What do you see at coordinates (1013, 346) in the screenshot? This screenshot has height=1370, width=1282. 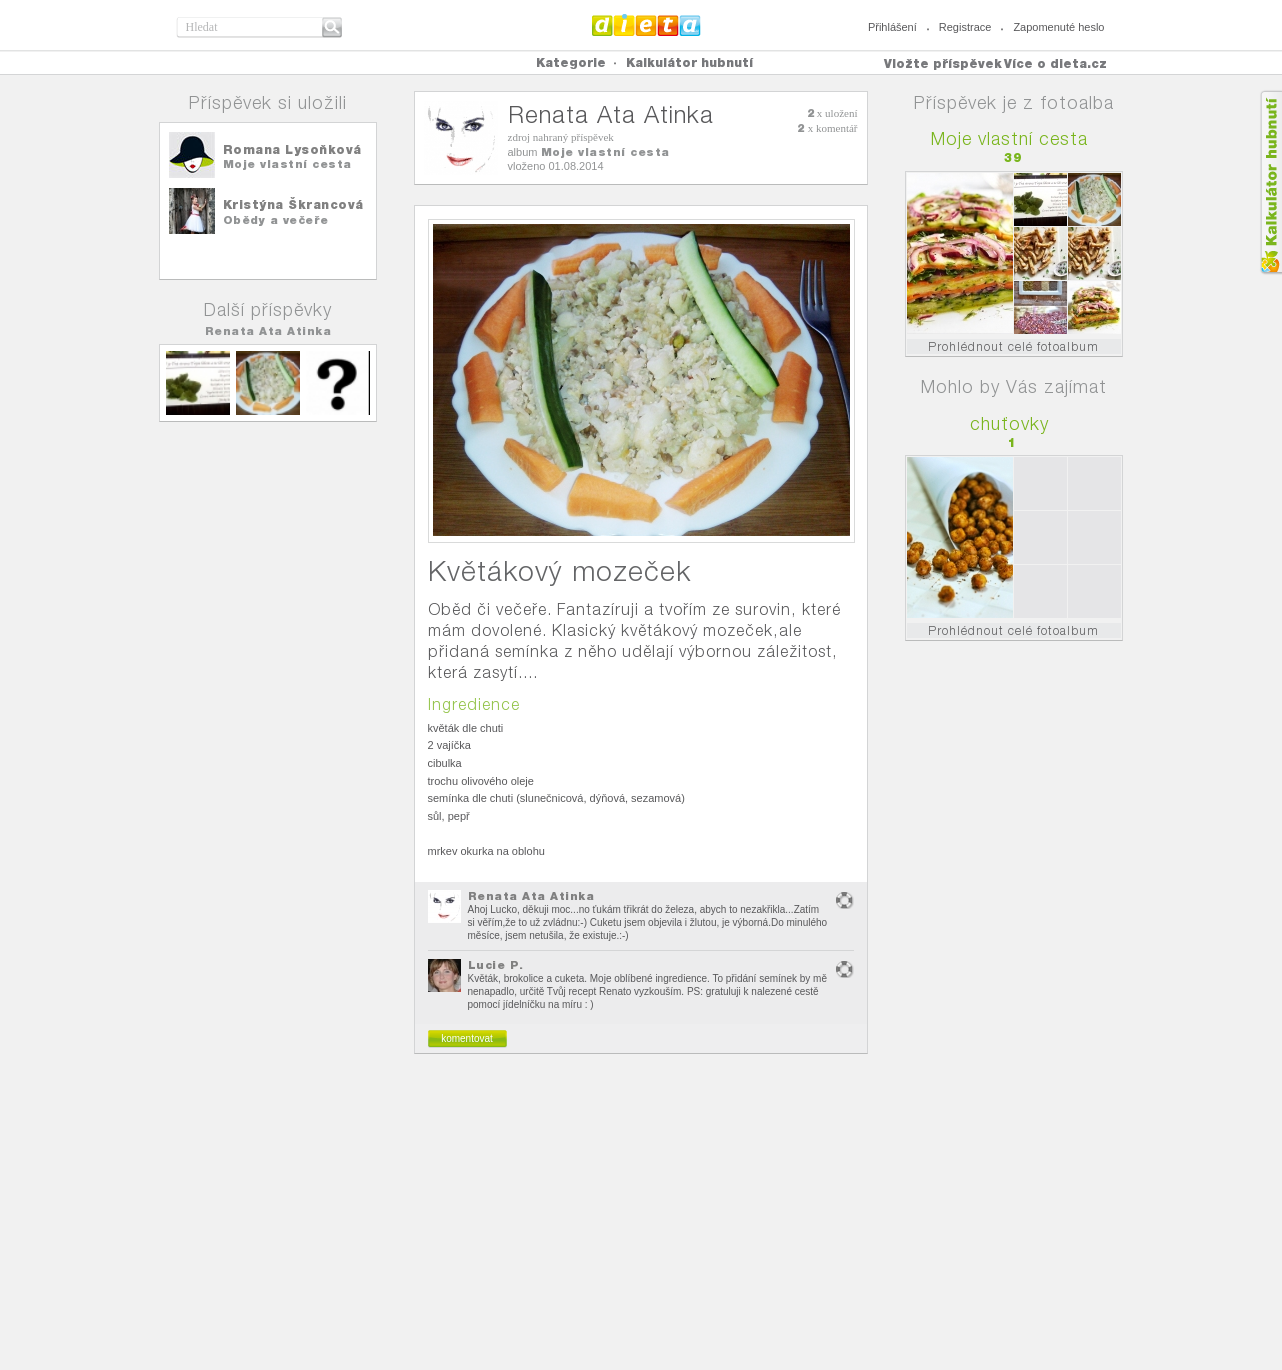 I see `Prohlédnout celé fotoalbum` at bounding box center [1013, 346].